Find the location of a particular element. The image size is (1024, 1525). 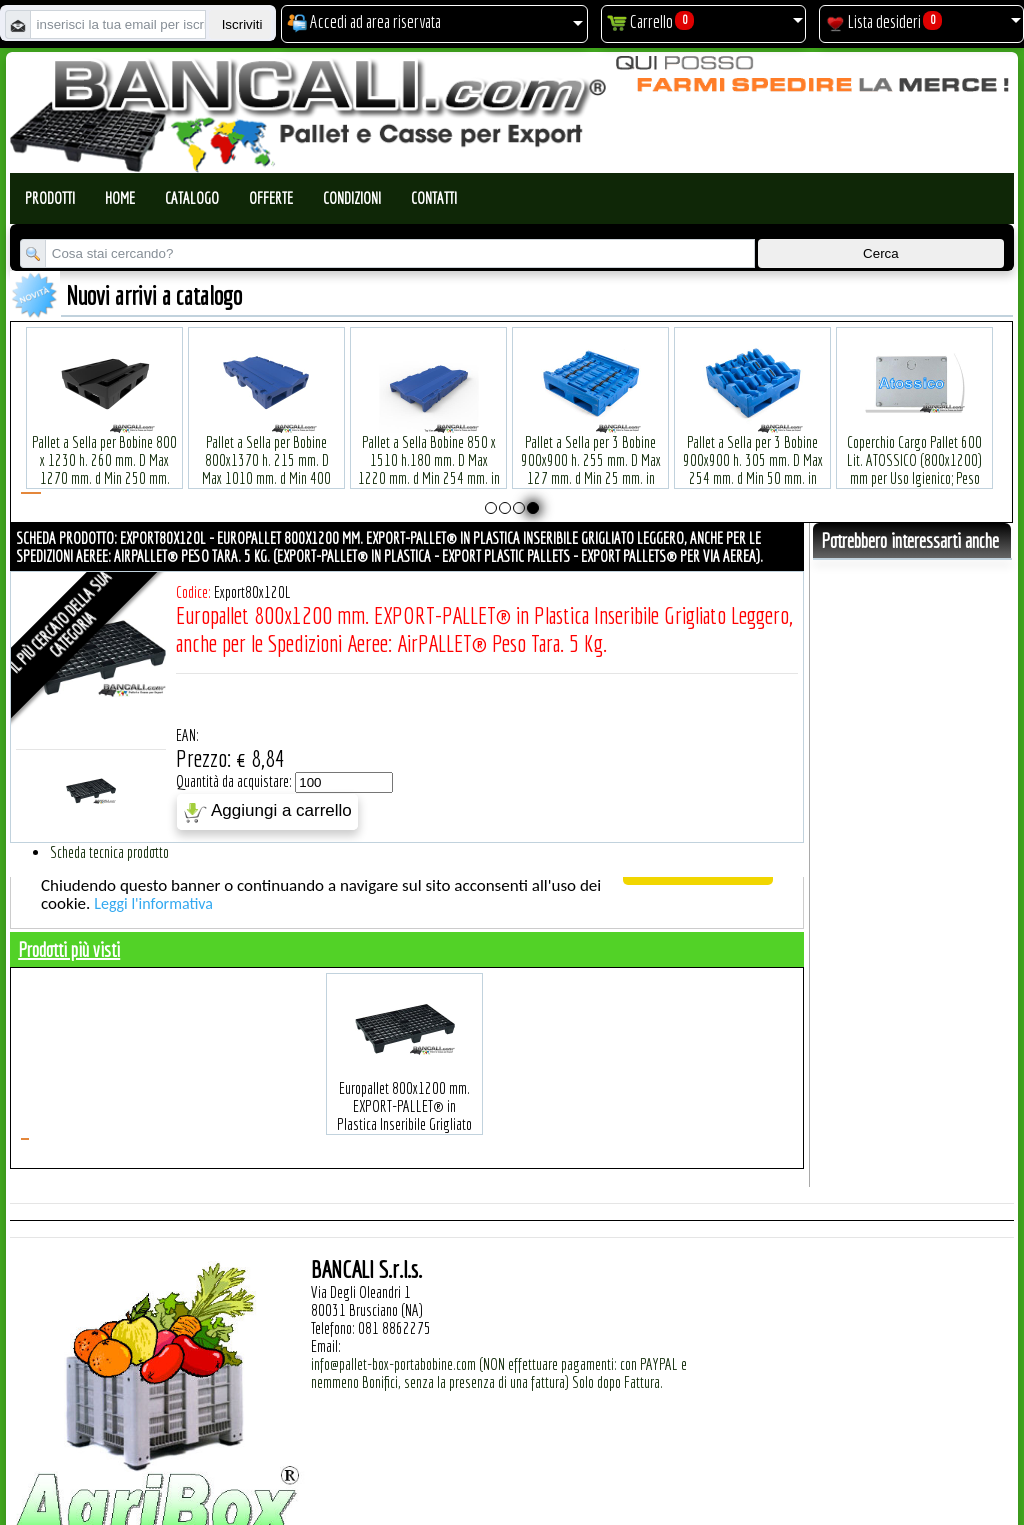

Coperchio Cargo Pallet 600 Lit. ATOSSICO (800x1200) mm per Uso Igienico; Peso Tara 3,5 Kg. is located at coordinates (914, 438).